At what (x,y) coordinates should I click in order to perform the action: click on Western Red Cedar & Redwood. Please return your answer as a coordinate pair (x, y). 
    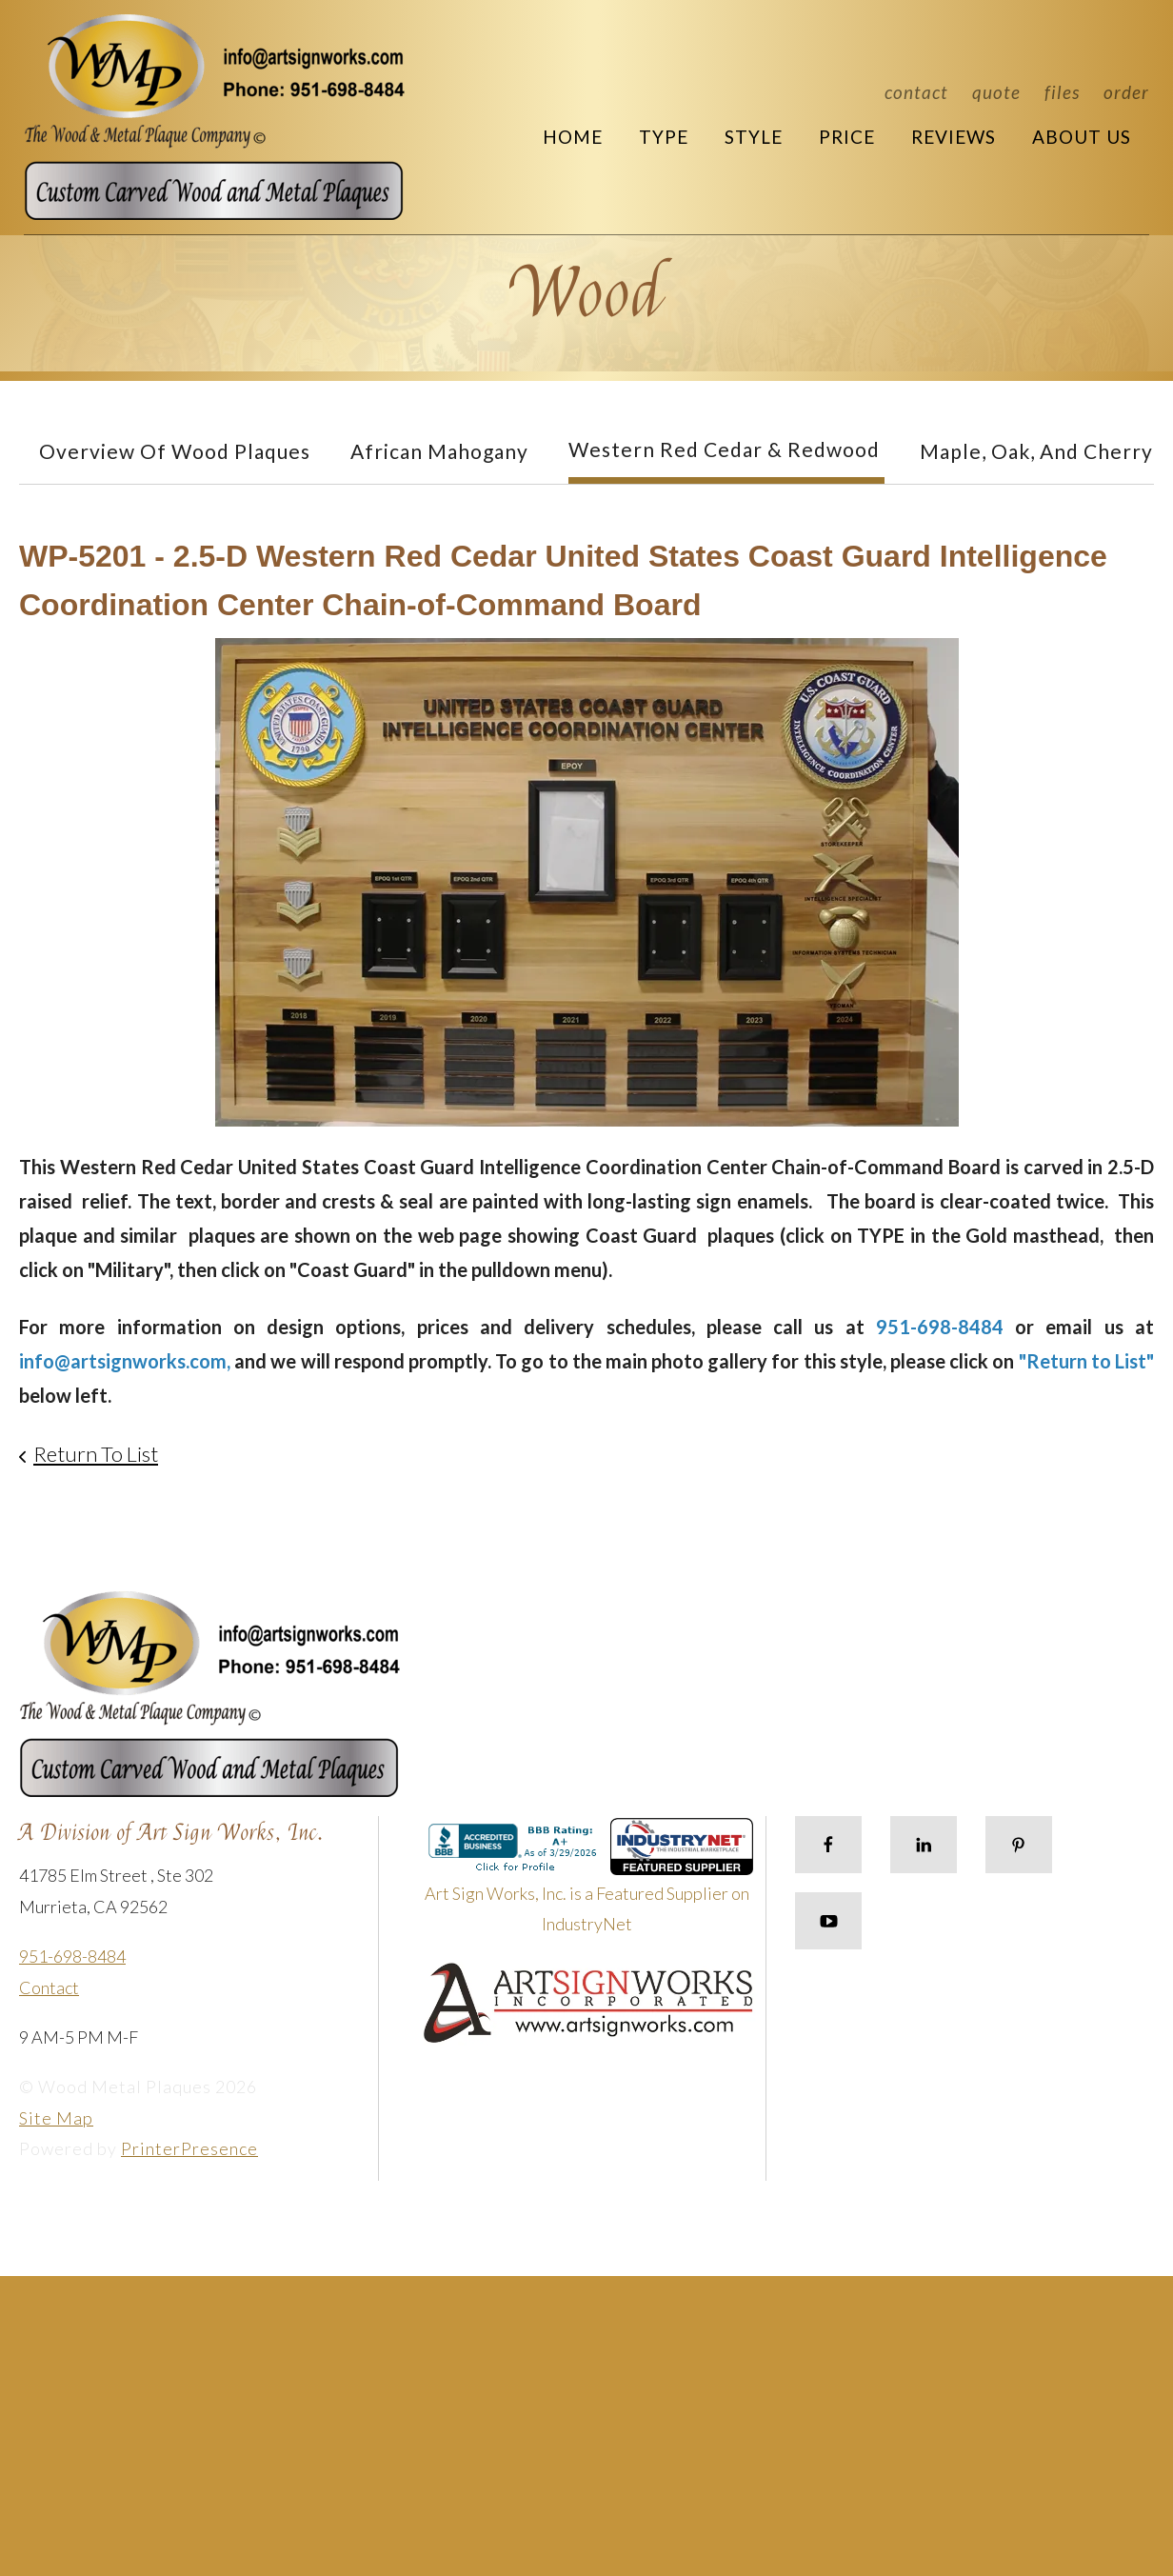
    Looking at the image, I should click on (724, 449).